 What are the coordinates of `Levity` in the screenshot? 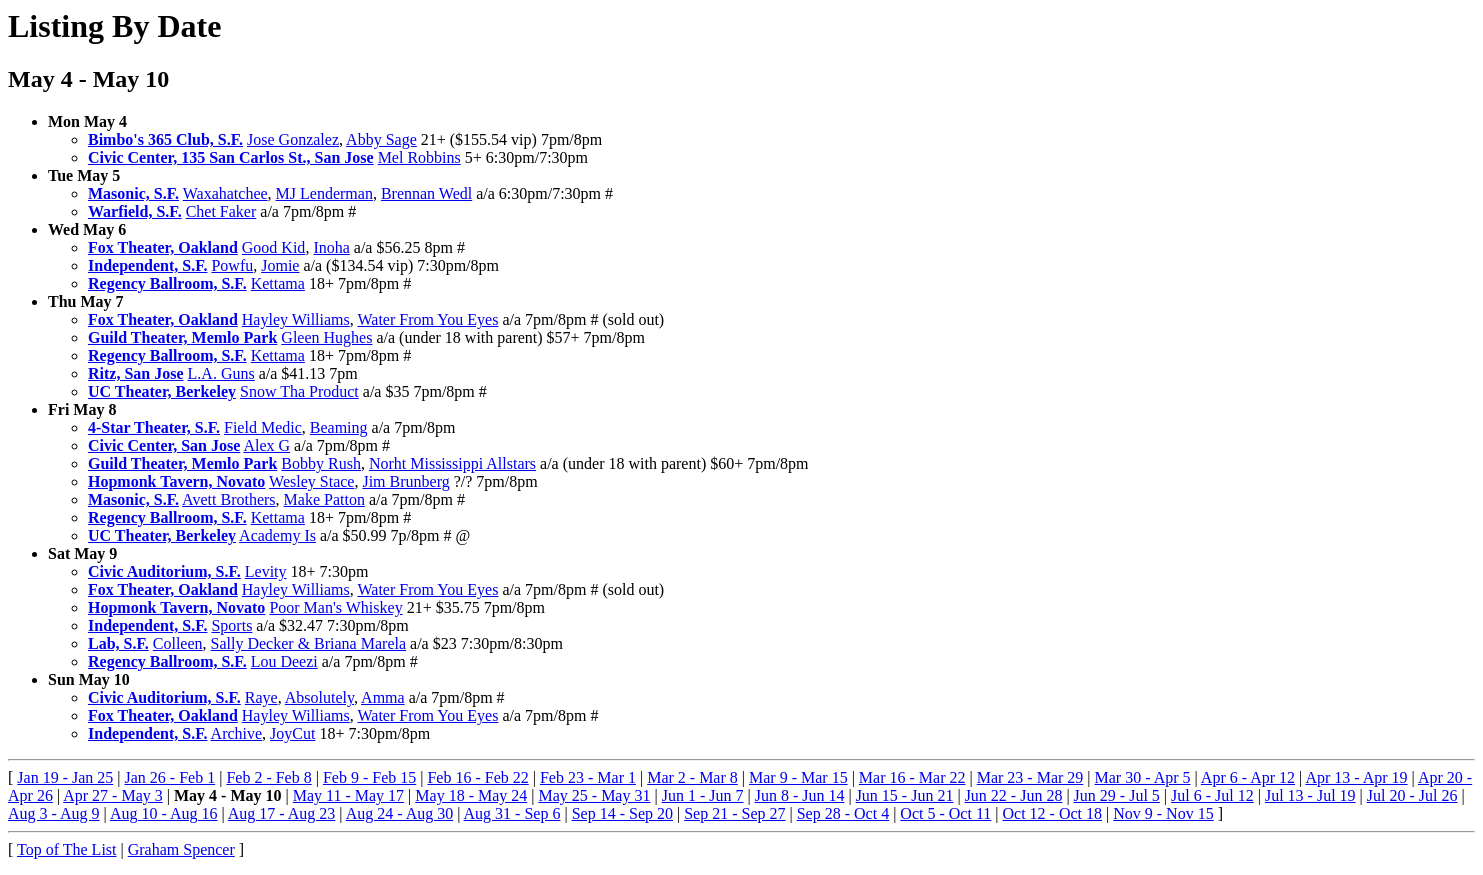 It's located at (266, 571).